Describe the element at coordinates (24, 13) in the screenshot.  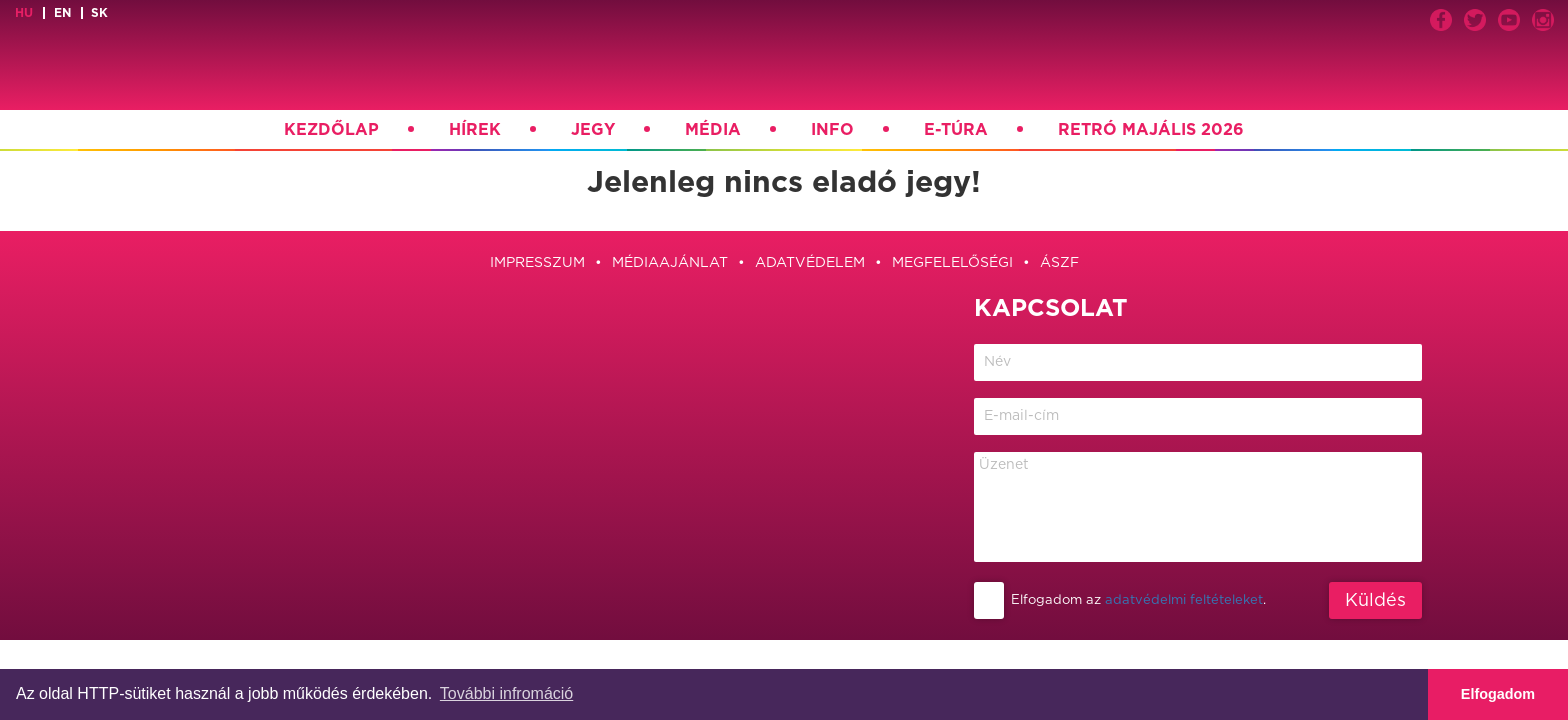
I see `hu` at that location.